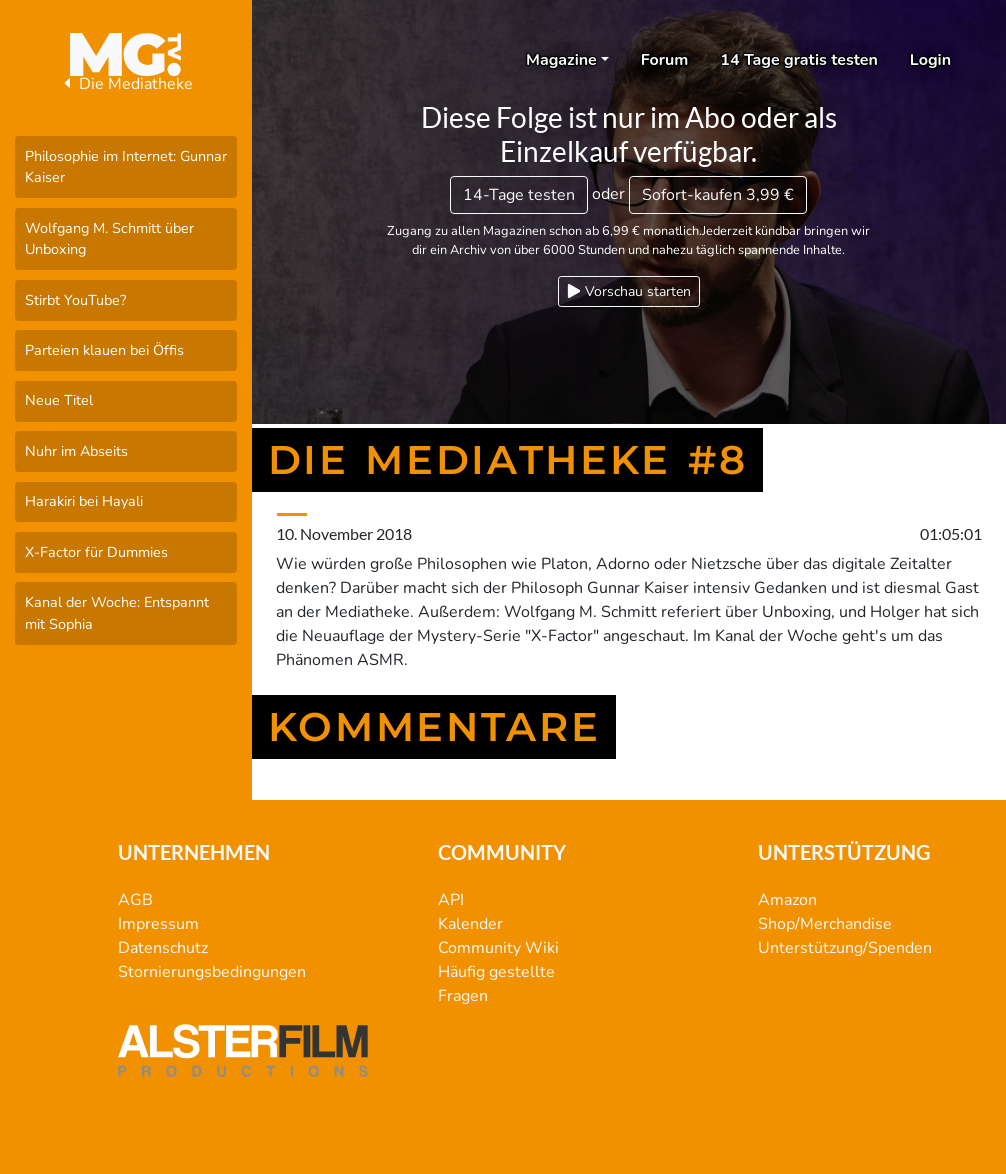 This screenshot has height=1174, width=1006. I want to click on Community Wiki, so click(498, 948).